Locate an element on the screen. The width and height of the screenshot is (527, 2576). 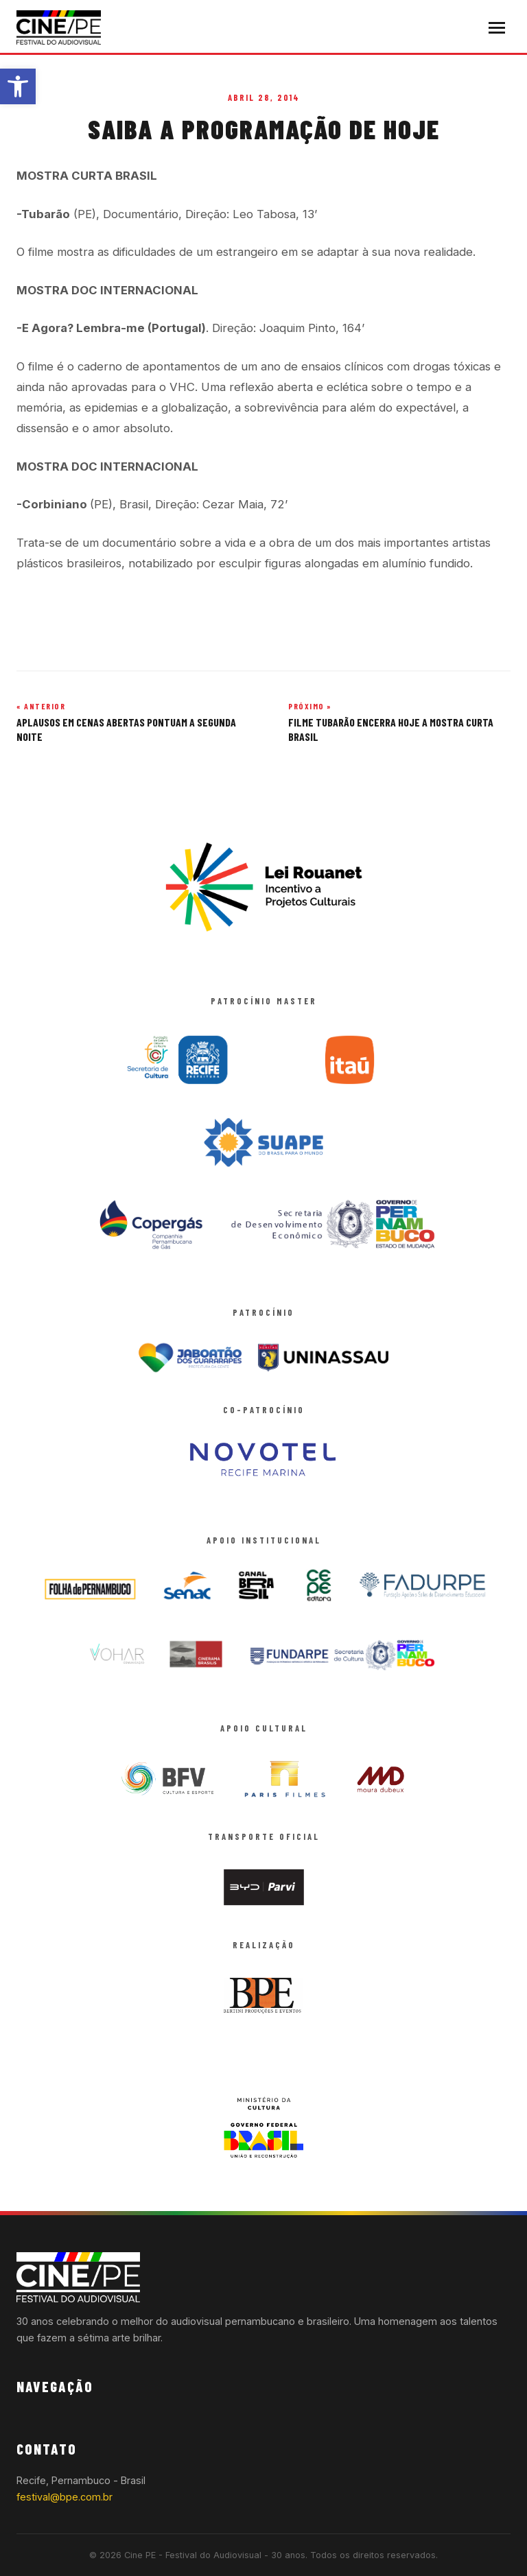
[Abrir menu] is located at coordinates (497, 27).